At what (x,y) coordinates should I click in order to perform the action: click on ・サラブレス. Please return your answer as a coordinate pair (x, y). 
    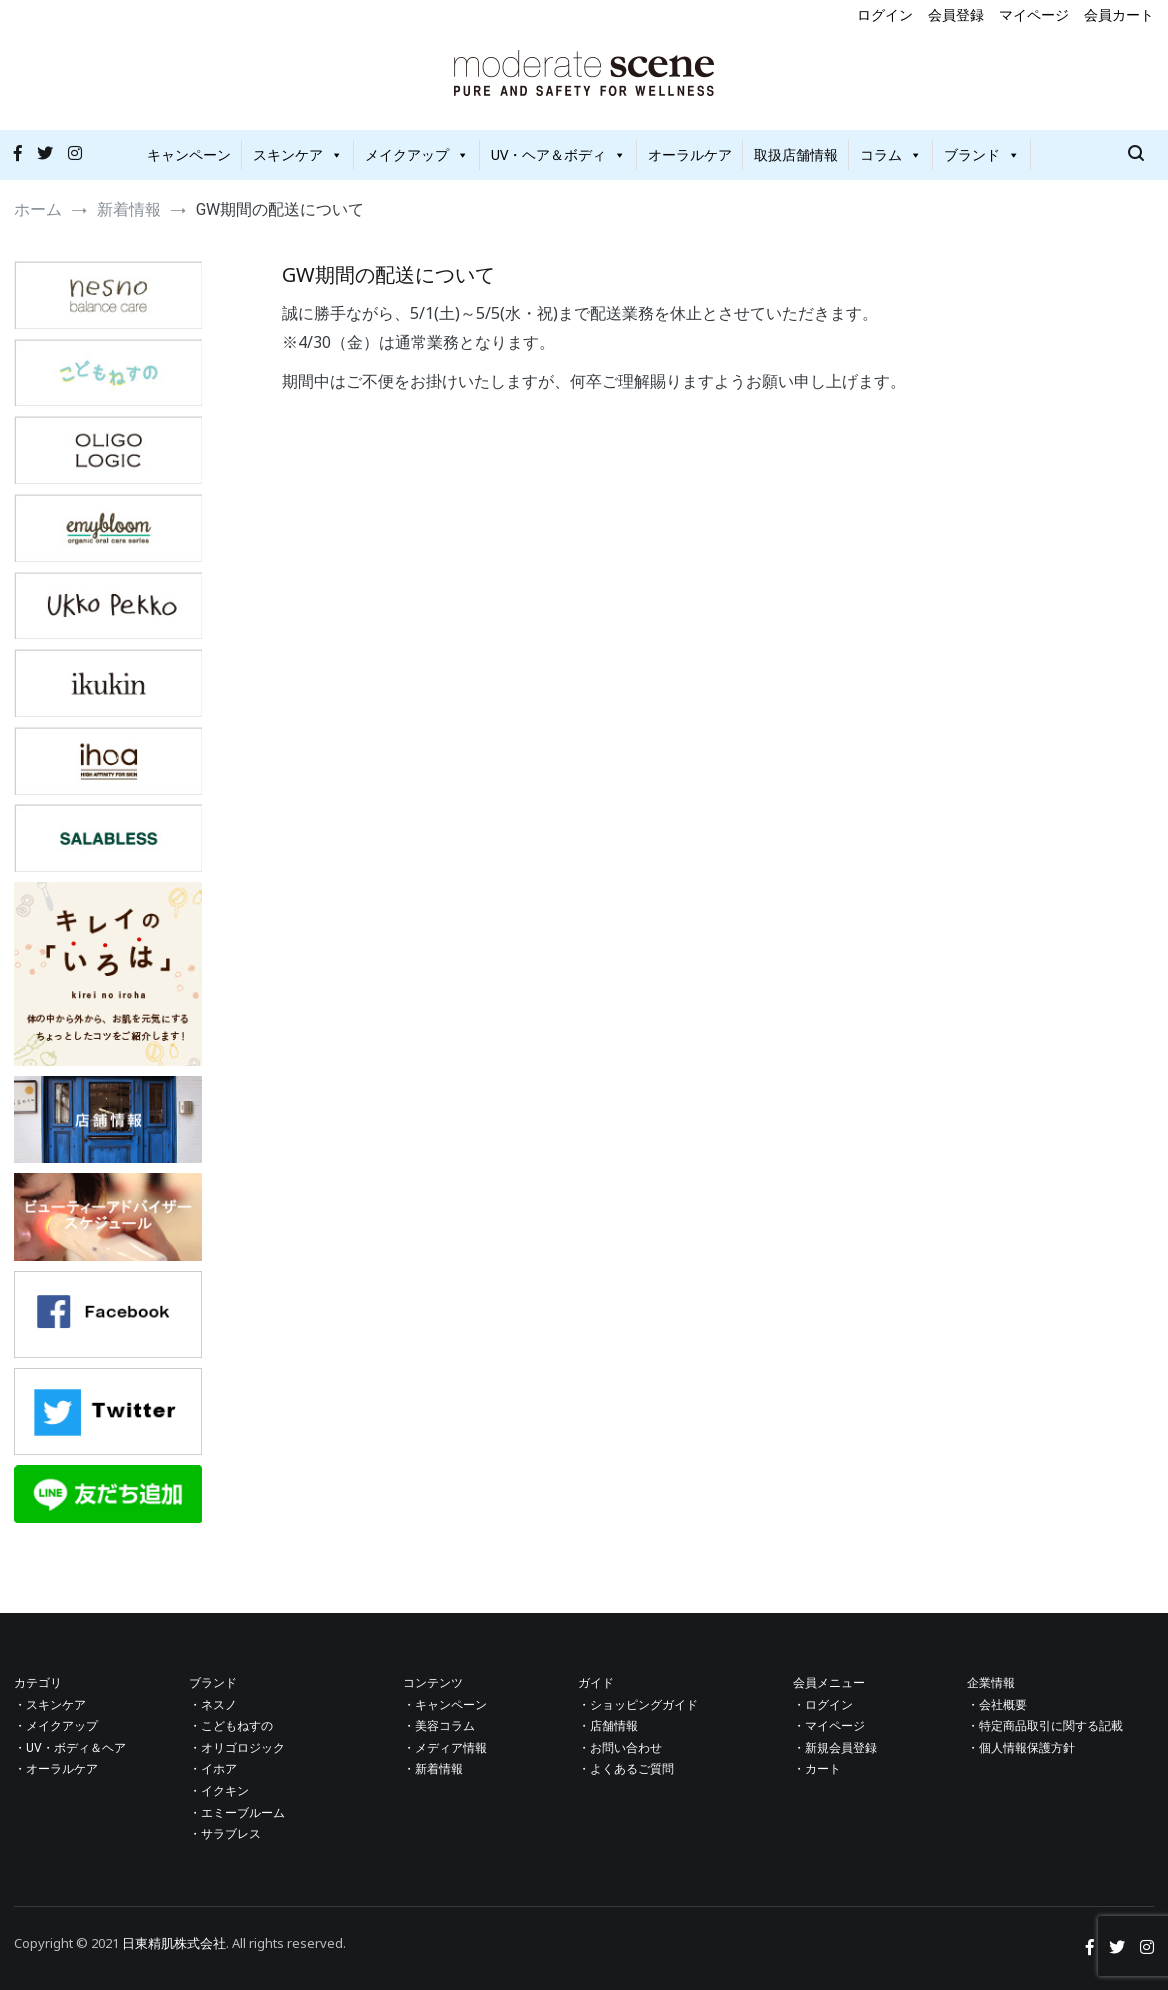
    Looking at the image, I should click on (225, 1834).